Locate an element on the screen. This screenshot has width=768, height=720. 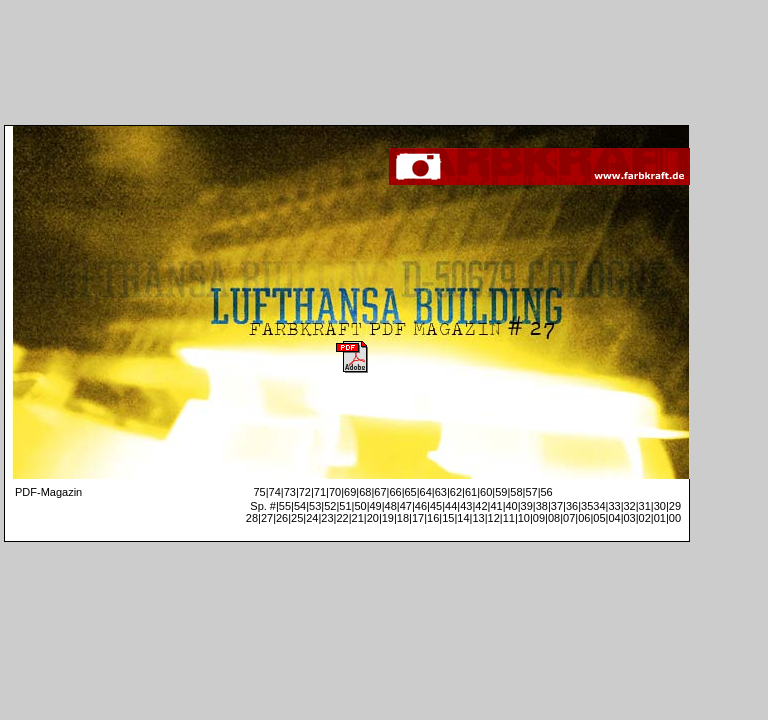
61 is located at coordinates (471, 492).